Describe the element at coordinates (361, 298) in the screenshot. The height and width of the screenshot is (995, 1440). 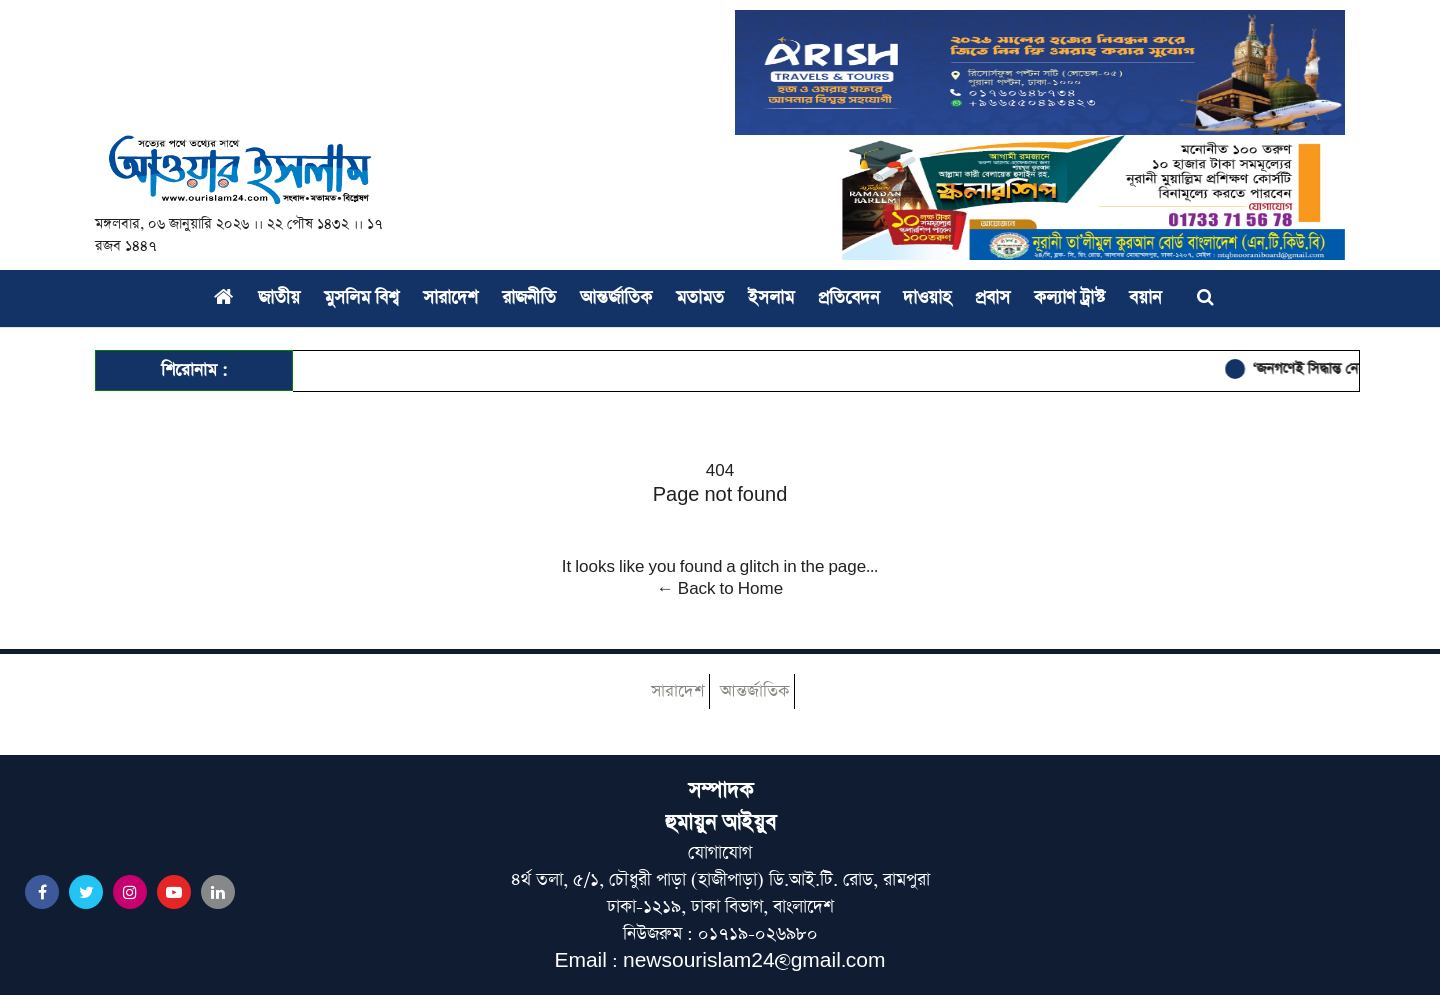
I see `মুসলিম বিশ্ব` at that location.